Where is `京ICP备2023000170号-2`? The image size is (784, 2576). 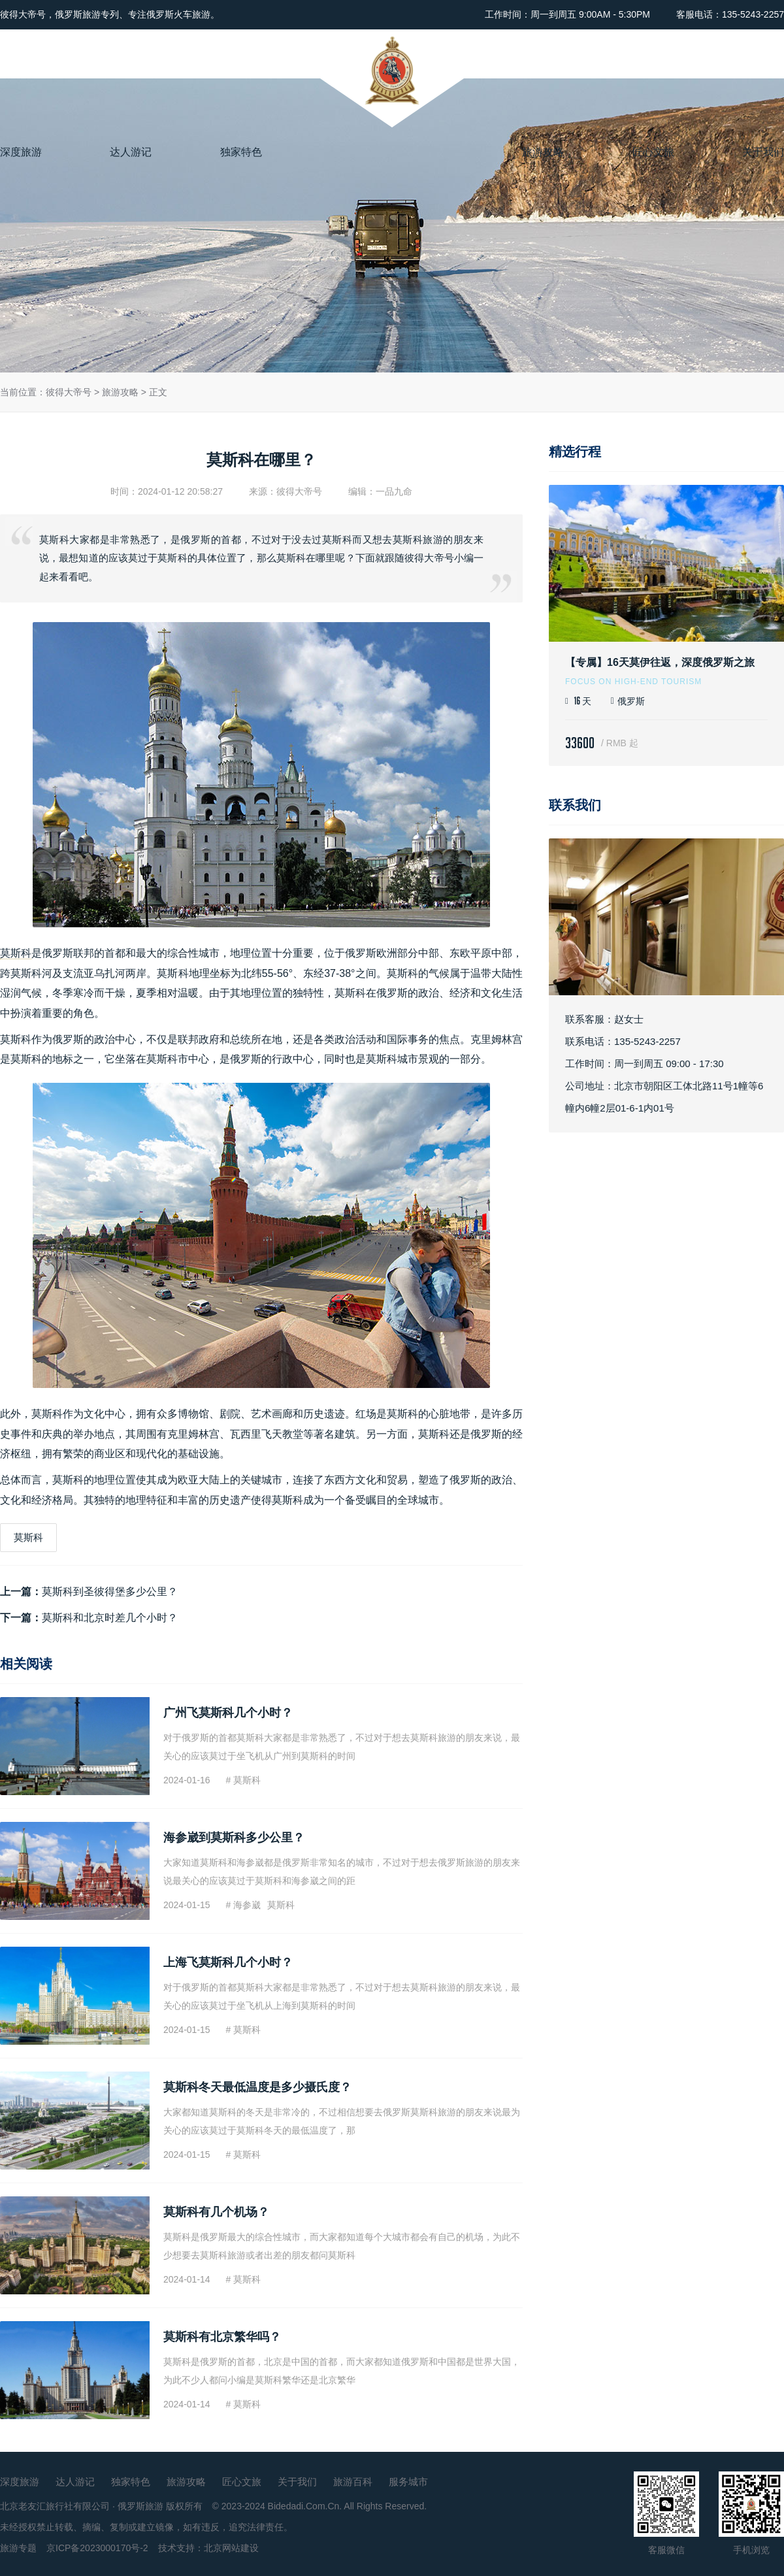 京ICP备2023000170号-2 is located at coordinates (97, 2548).